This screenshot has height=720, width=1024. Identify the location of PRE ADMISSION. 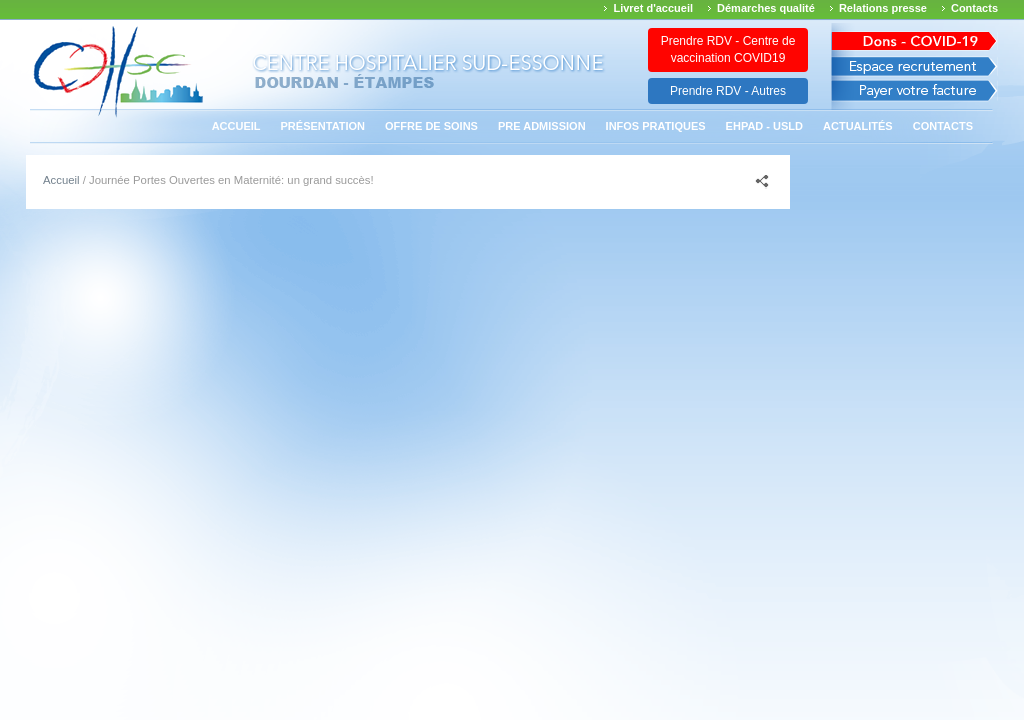
(542, 126).